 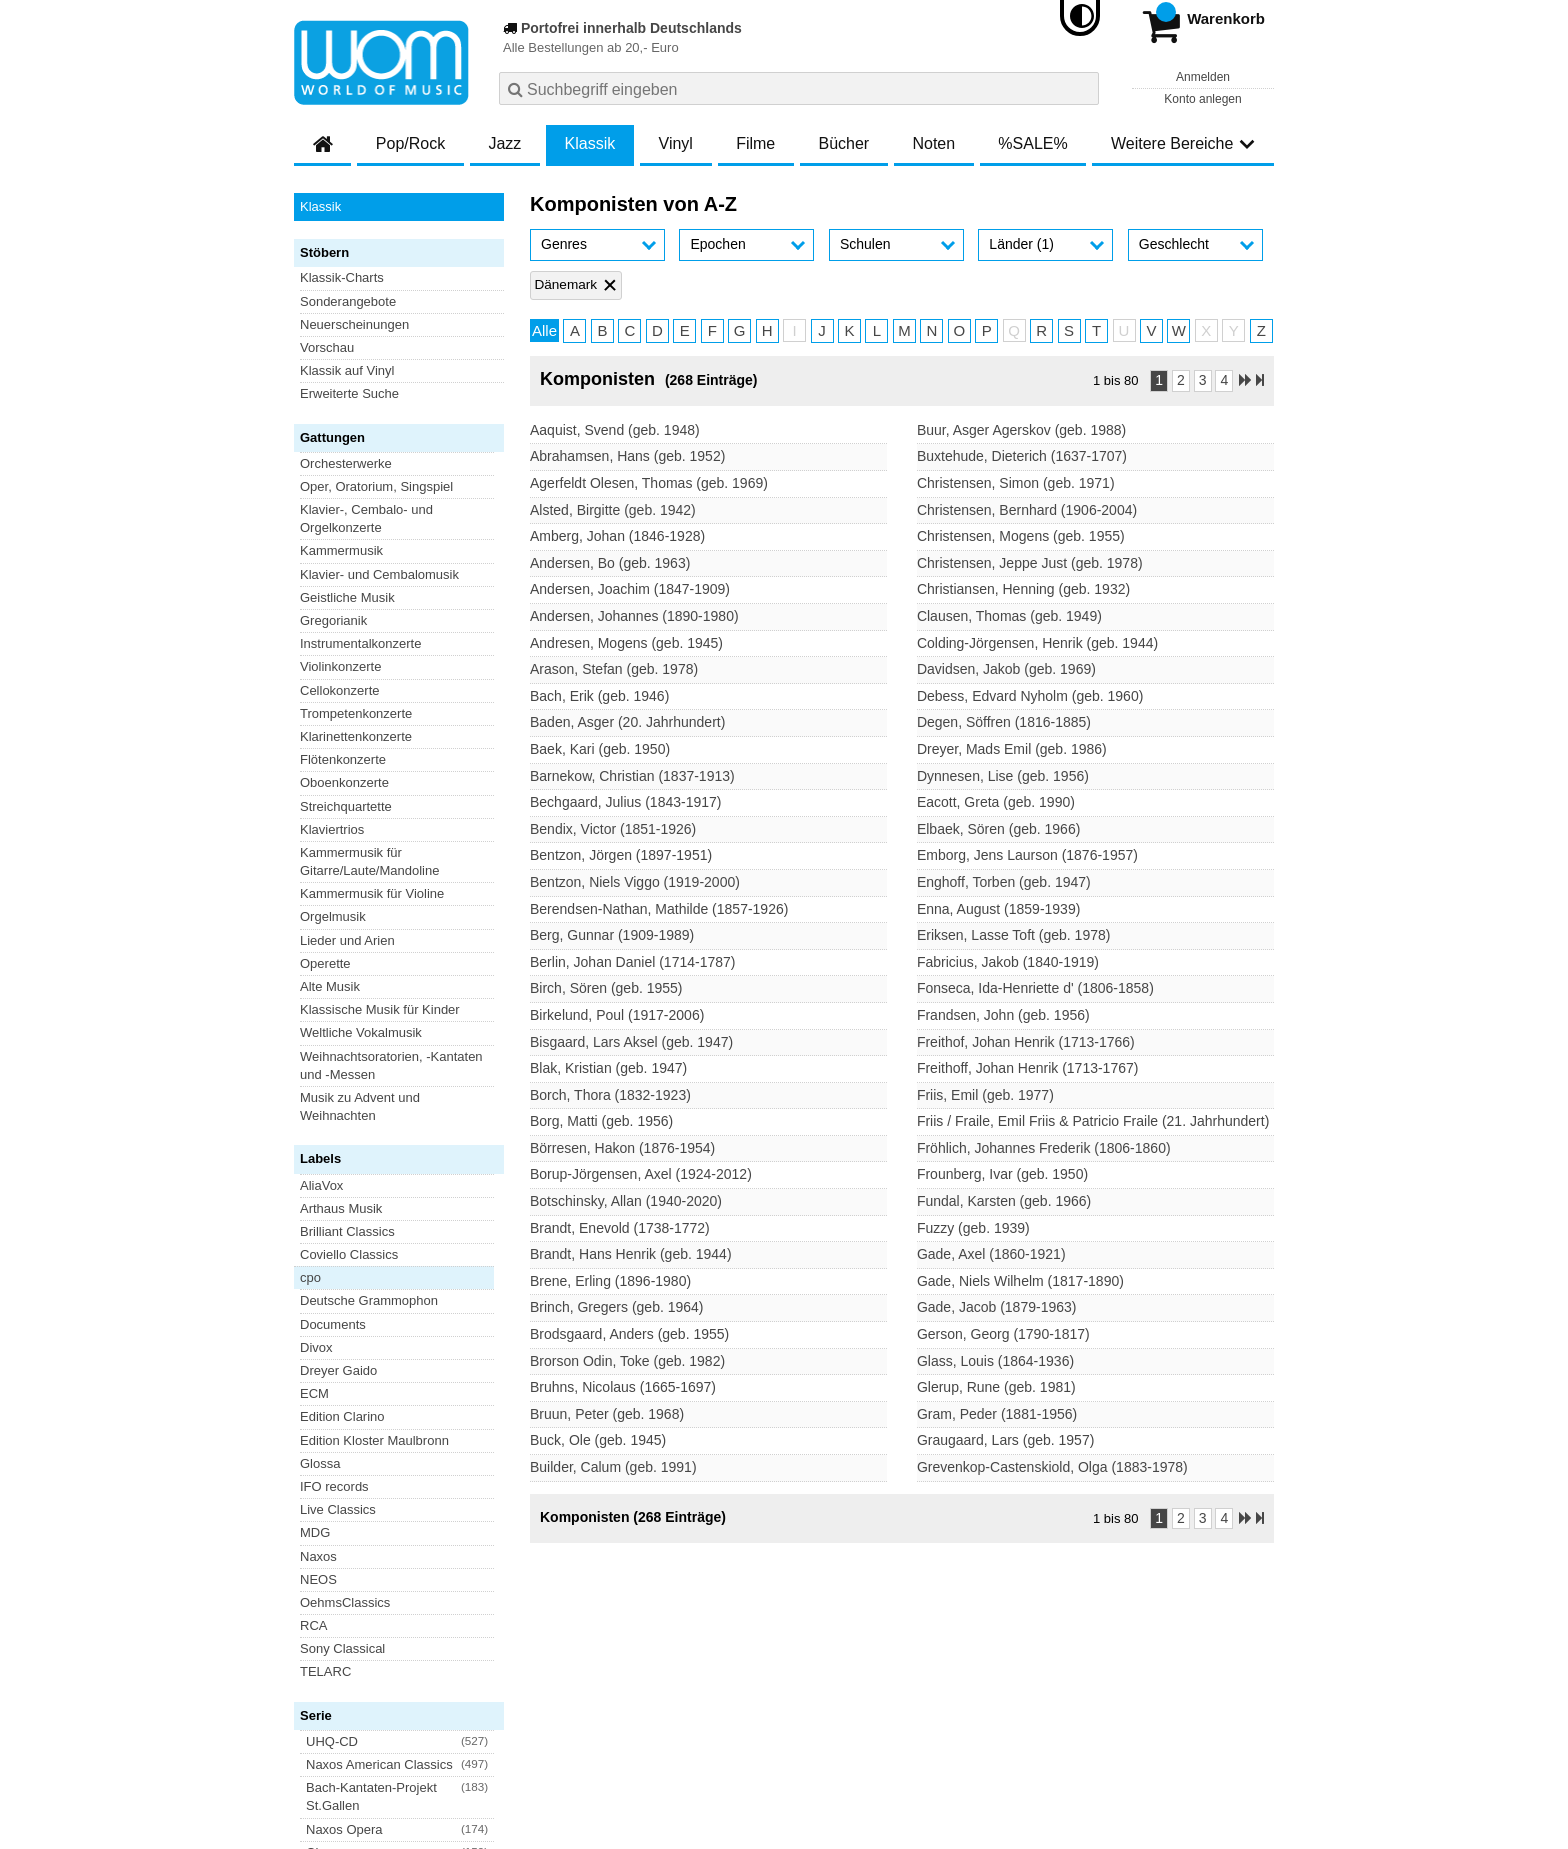 What do you see at coordinates (347, 597) in the screenshot?
I see `Geistliche Musik` at bounding box center [347, 597].